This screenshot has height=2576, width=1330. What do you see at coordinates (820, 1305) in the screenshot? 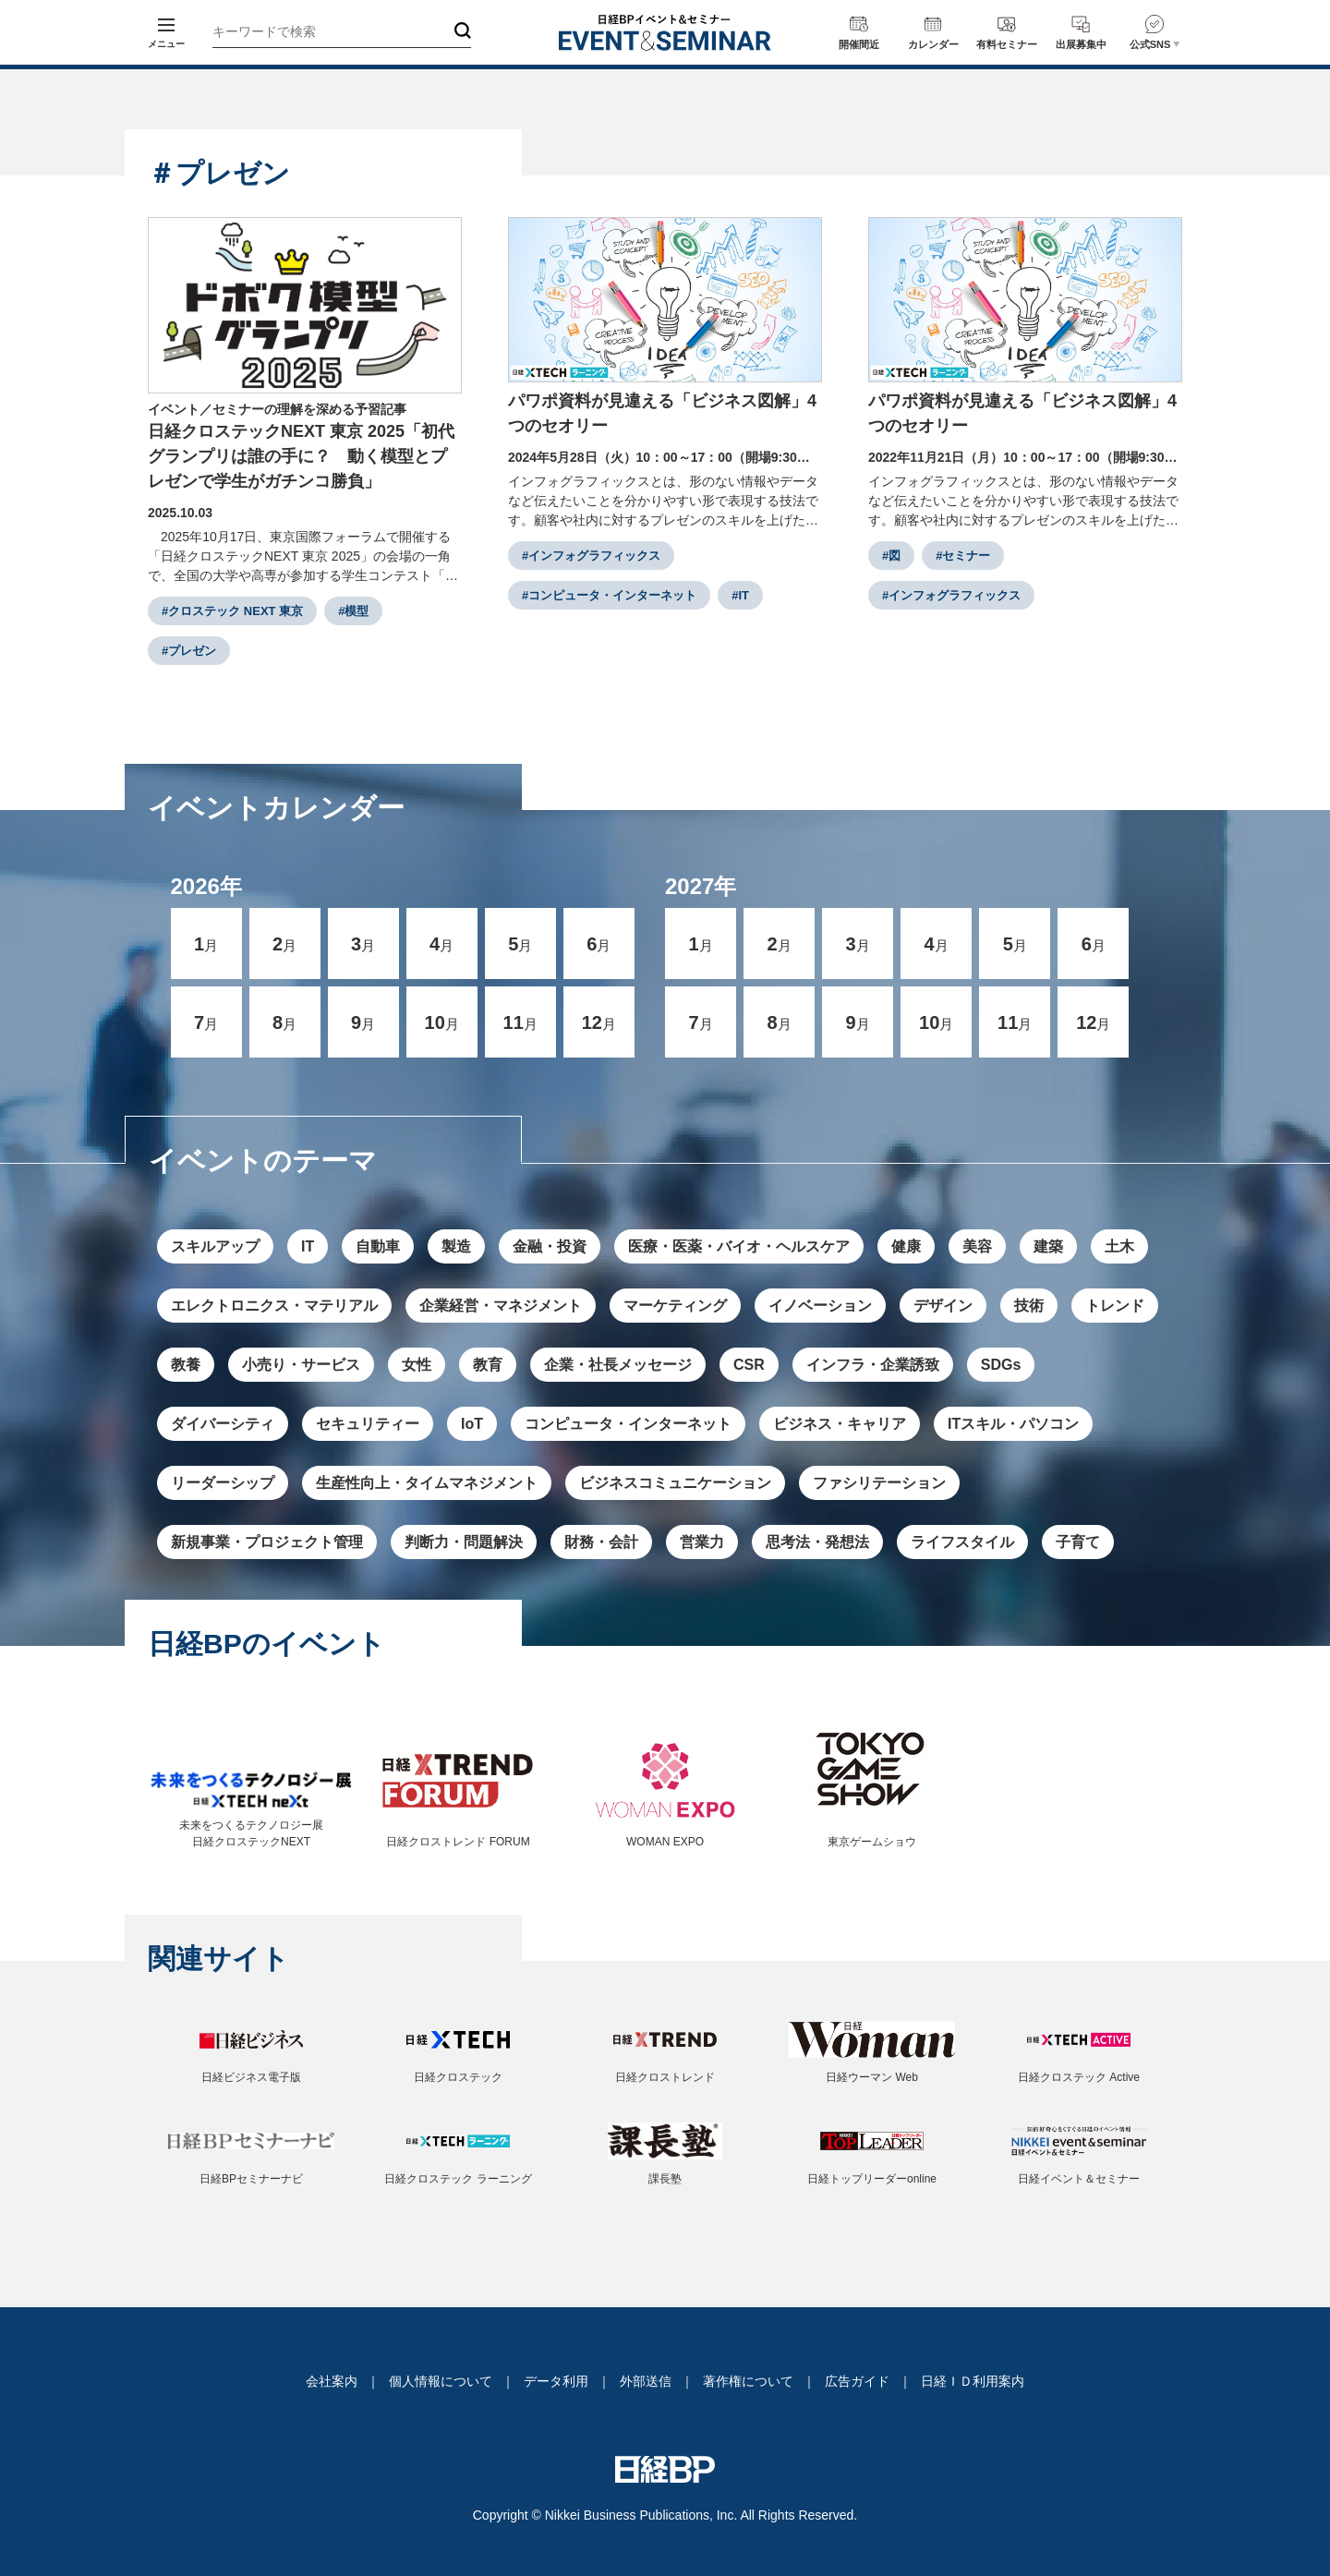
I see `イノベーション` at bounding box center [820, 1305].